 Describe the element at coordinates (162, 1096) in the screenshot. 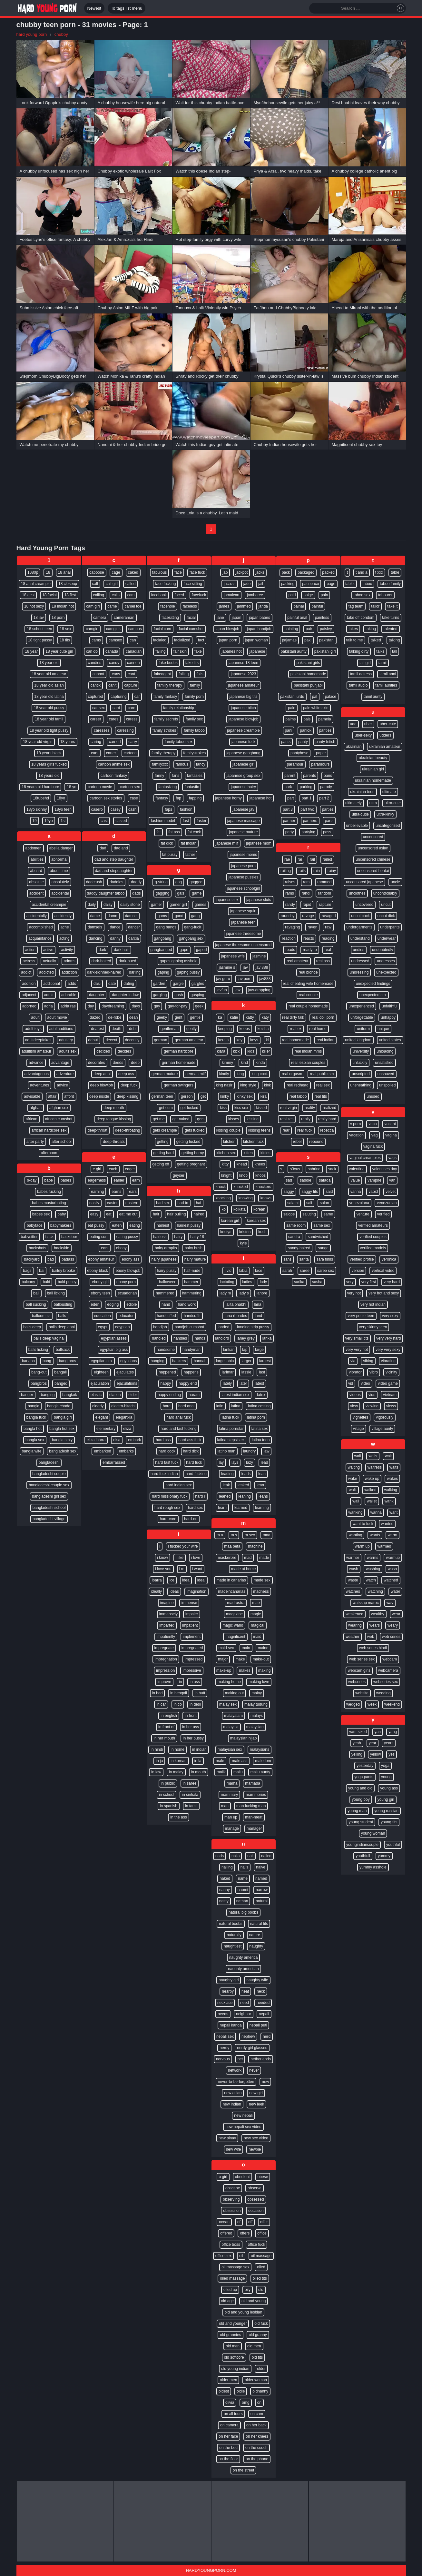

I see `german teen` at that location.